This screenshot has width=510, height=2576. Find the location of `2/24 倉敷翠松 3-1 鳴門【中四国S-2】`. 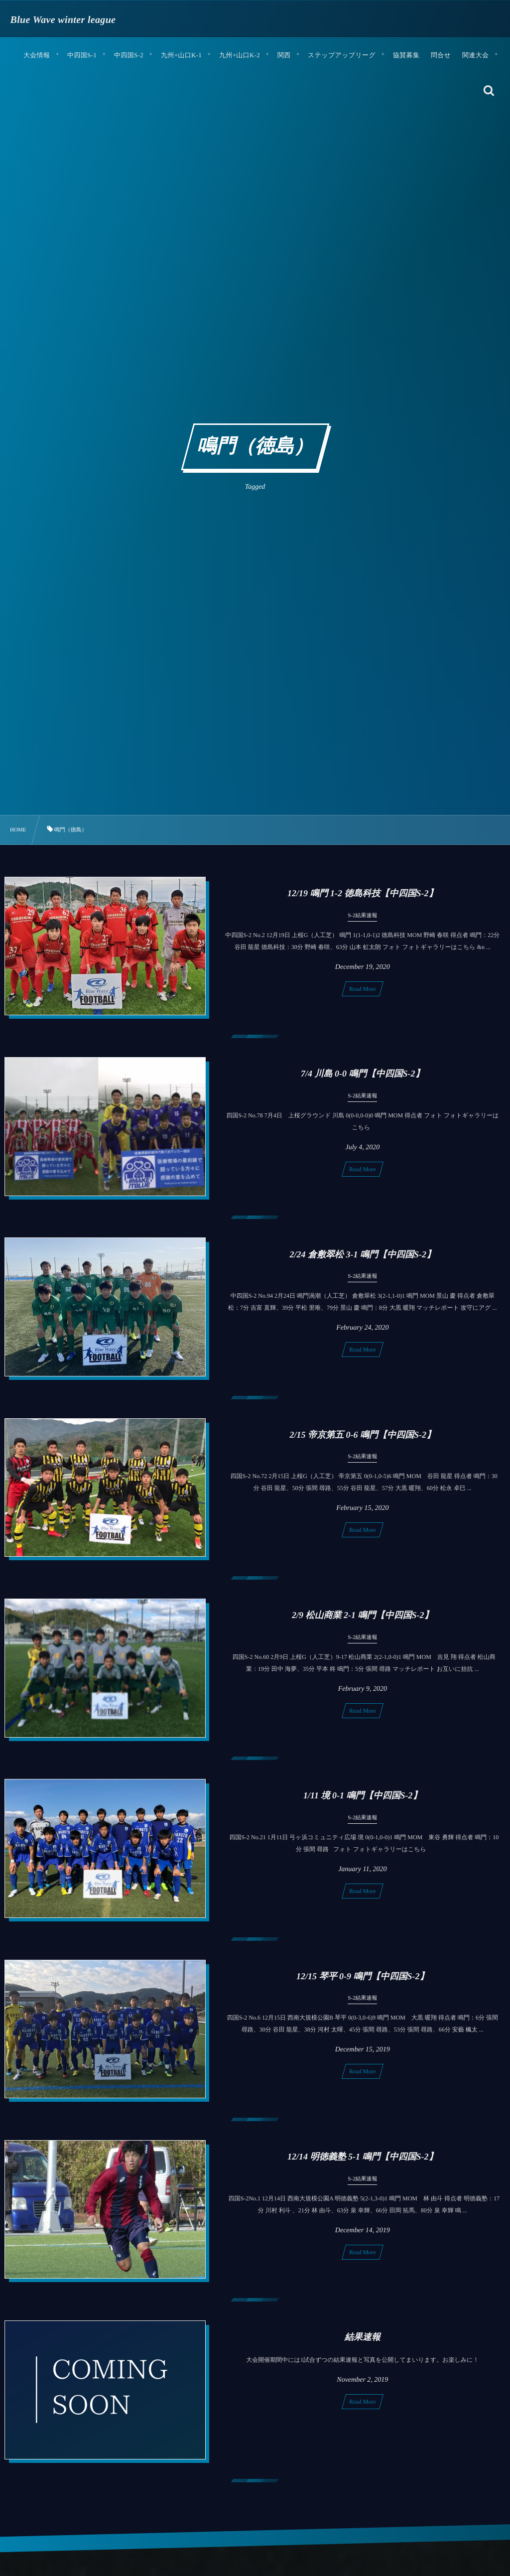

2/24 倉敷翠松 3-1 鳴門【中四国S-2】 is located at coordinates (363, 1264).